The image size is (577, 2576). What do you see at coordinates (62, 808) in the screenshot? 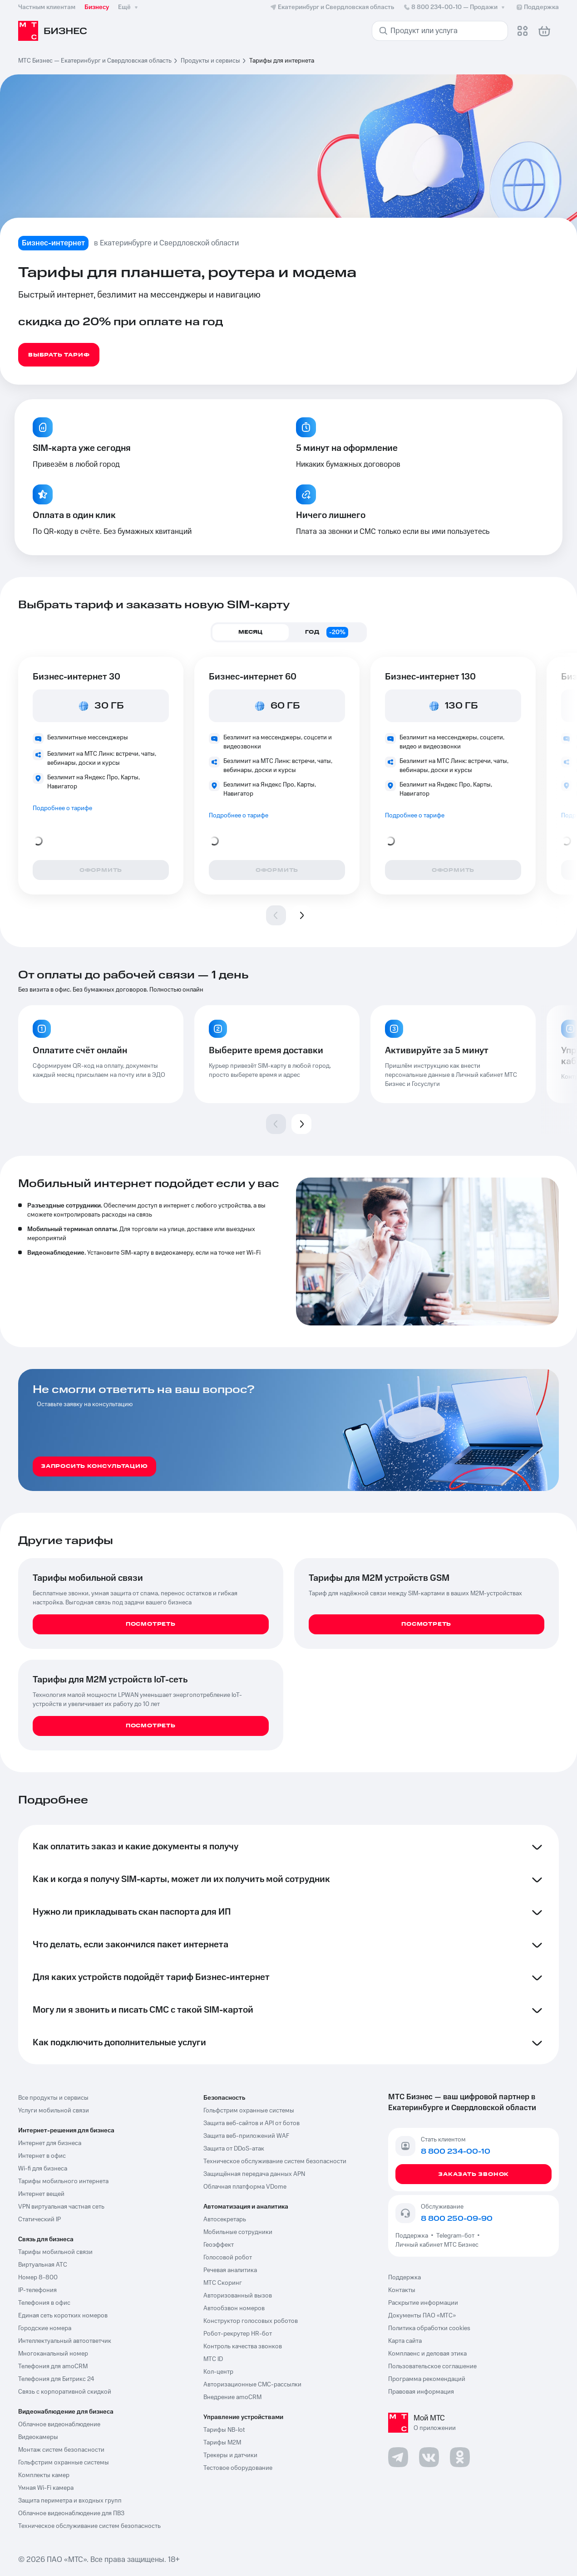
I see `Подробнее о тарифе` at bounding box center [62, 808].